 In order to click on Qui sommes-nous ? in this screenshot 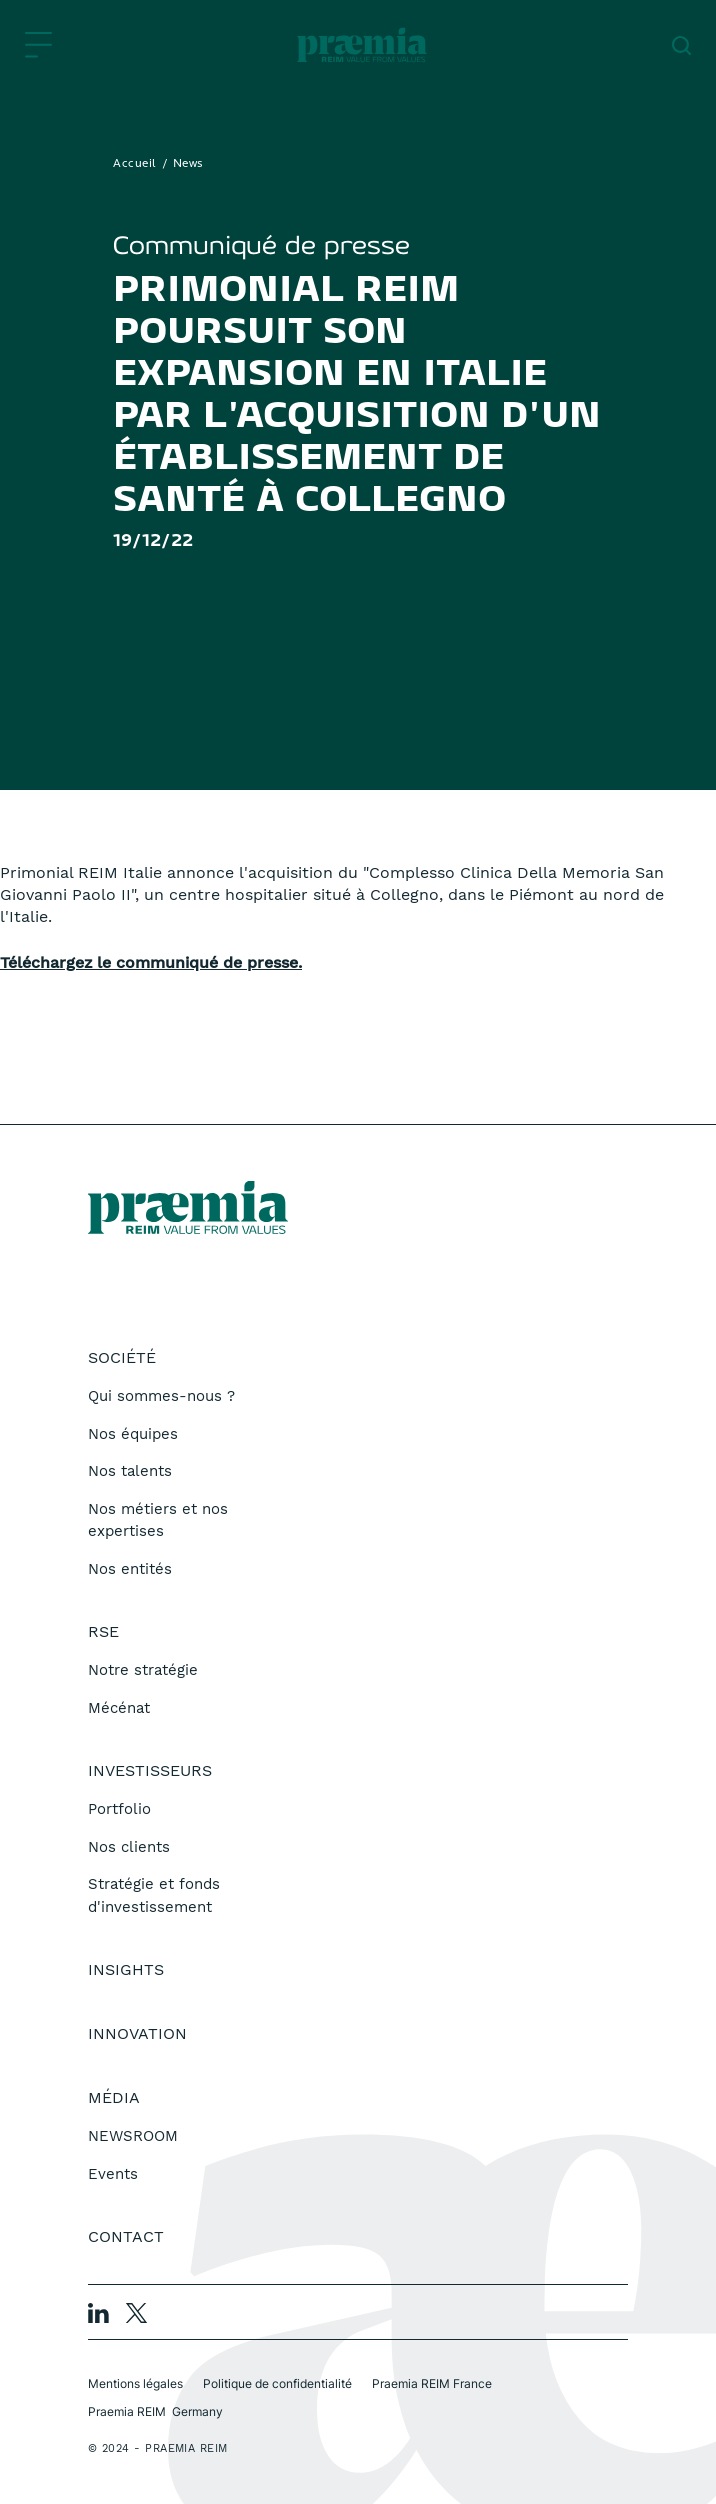, I will do `click(161, 1396)`.